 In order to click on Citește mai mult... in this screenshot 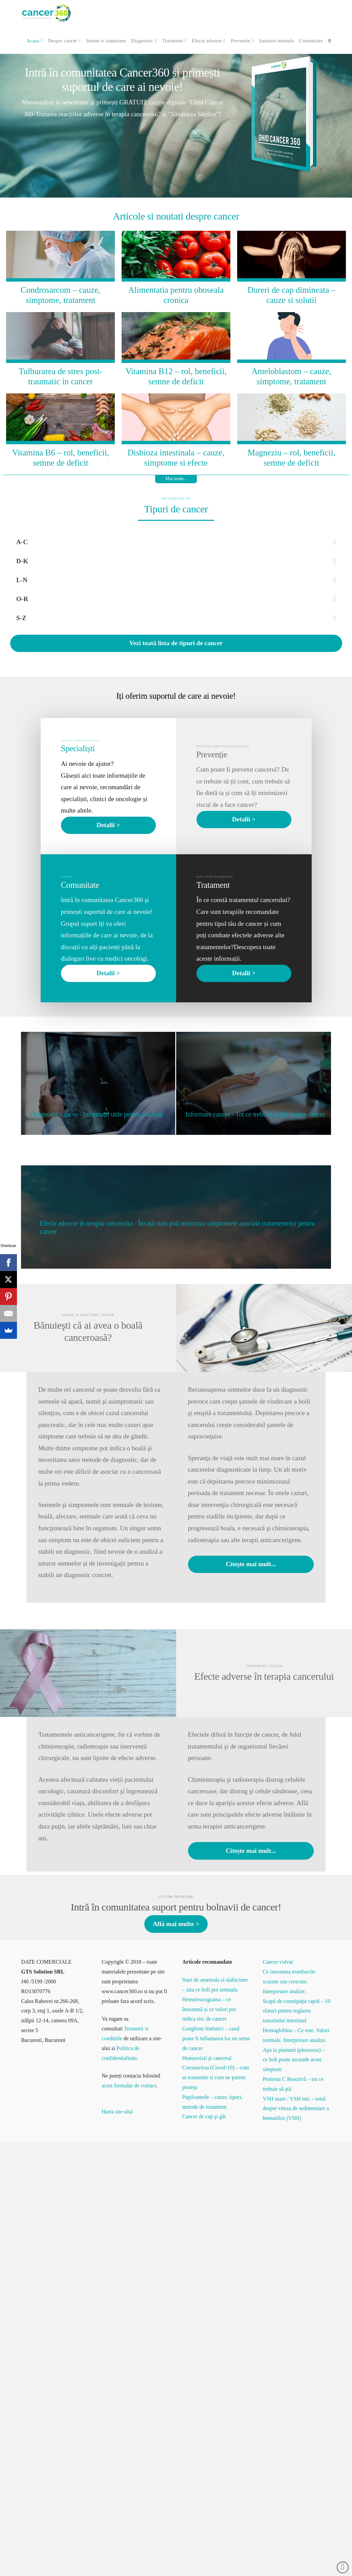, I will do `click(251, 1564)`.